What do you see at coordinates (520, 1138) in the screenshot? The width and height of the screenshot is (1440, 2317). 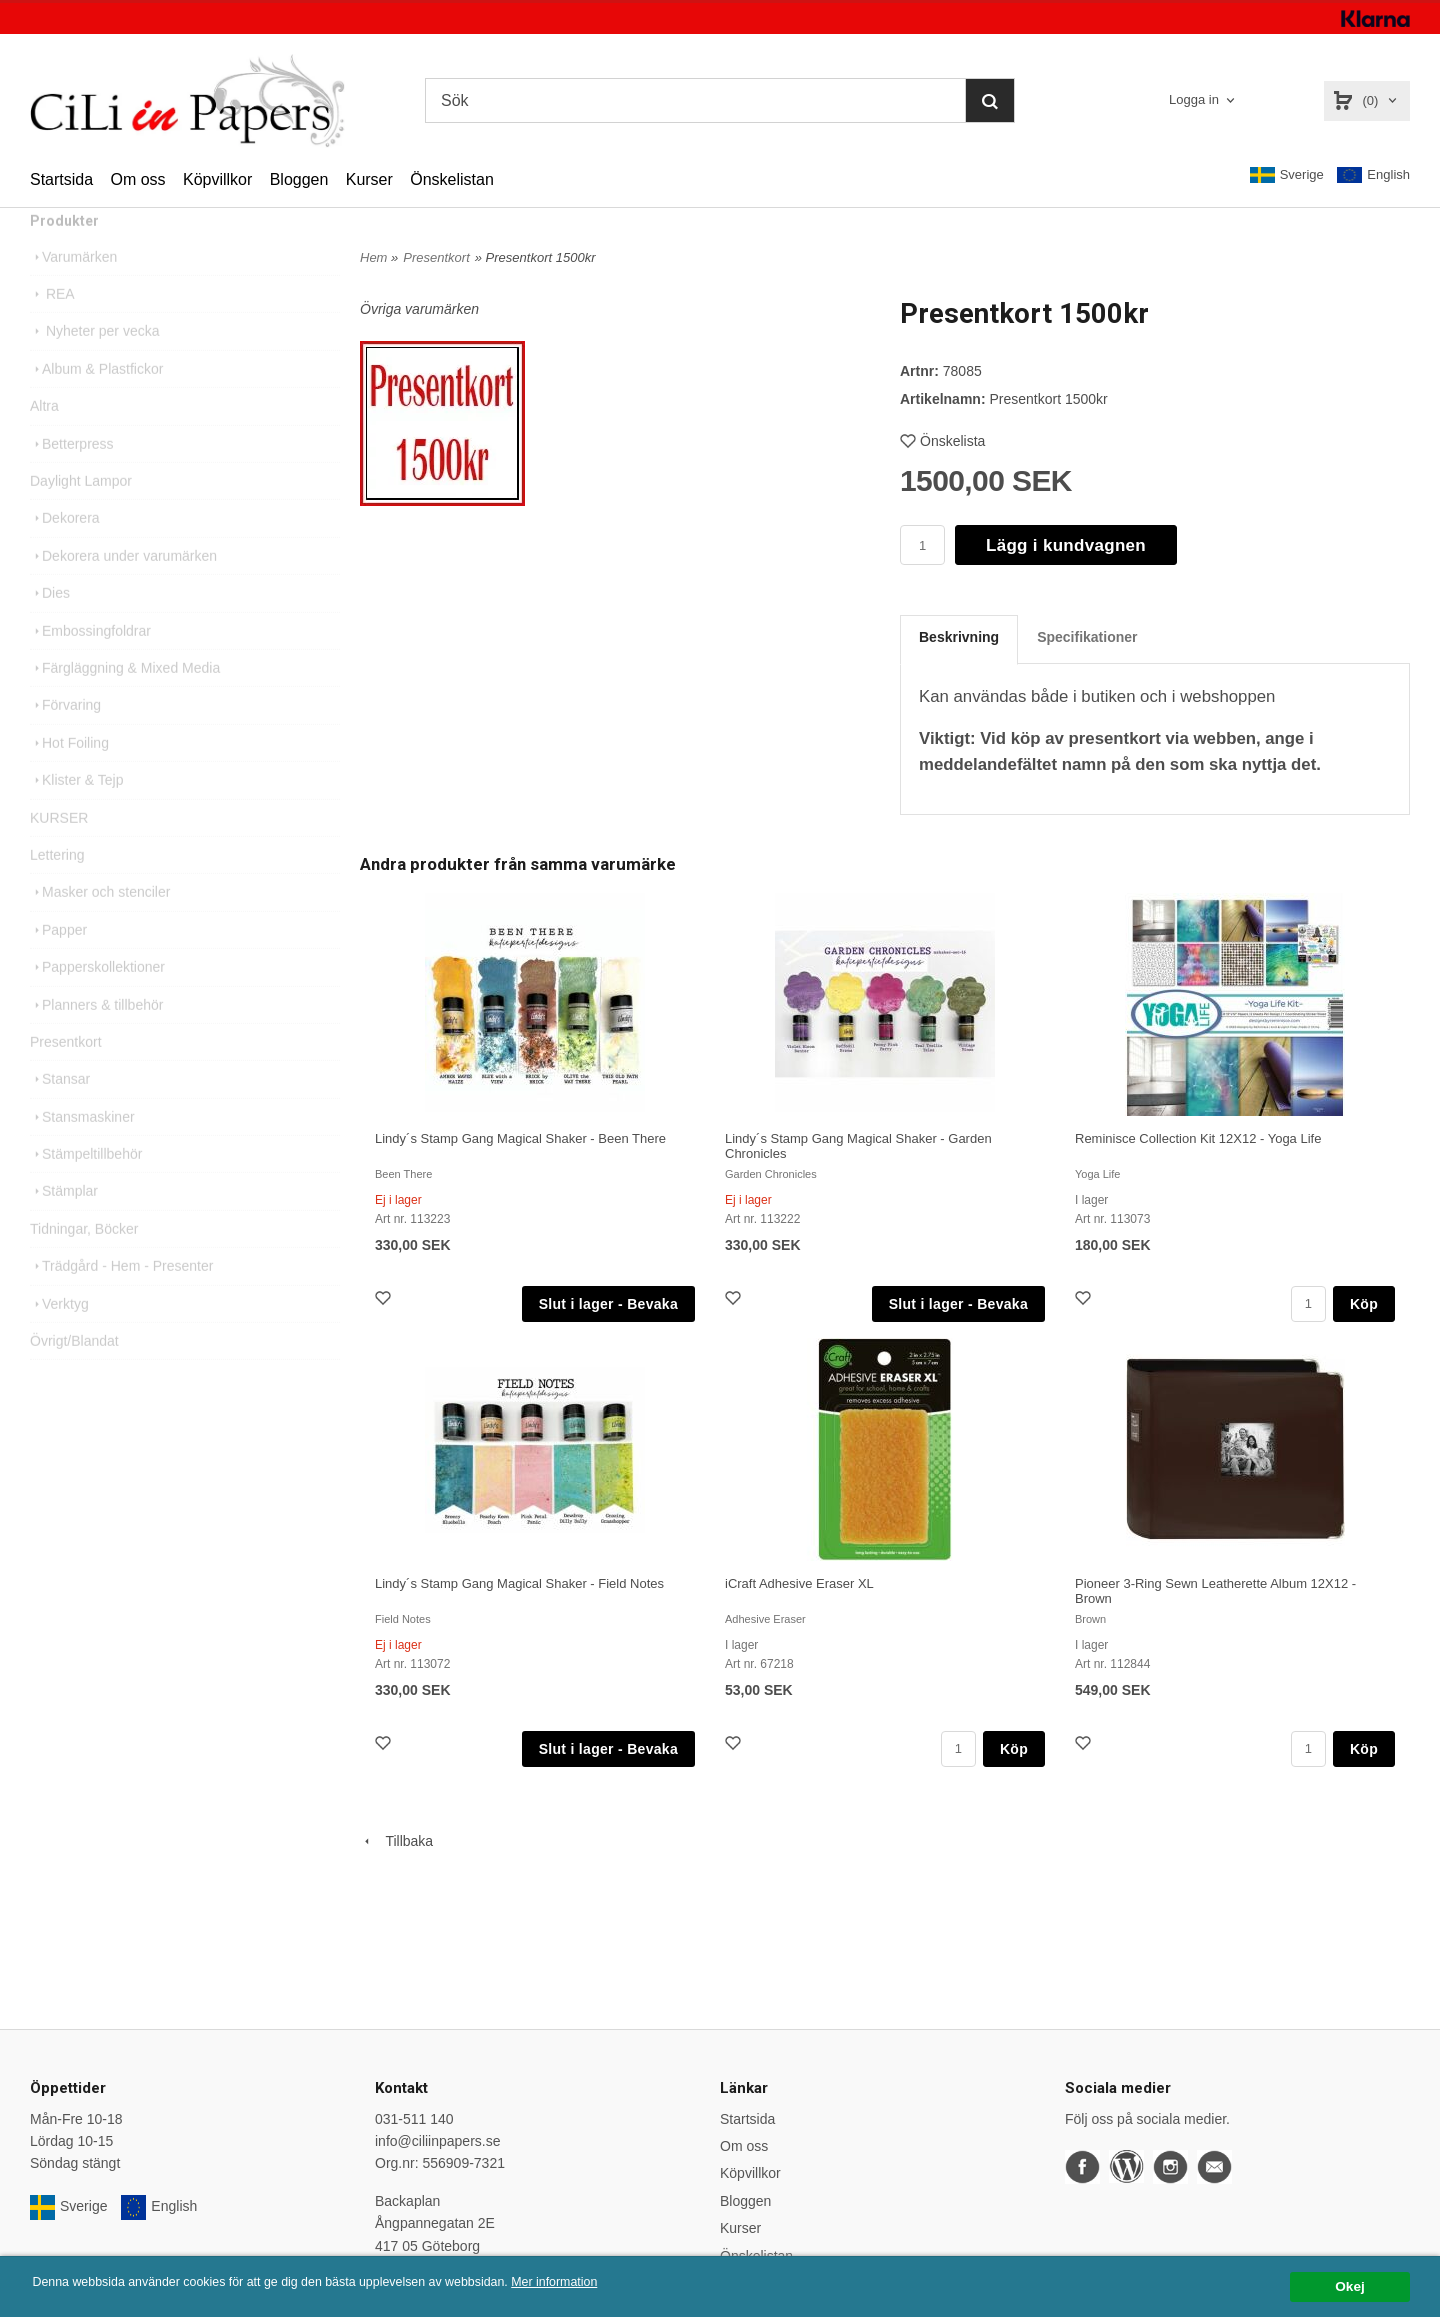 I see `Lindy´s Stamp Gang Magical Shaker - Been There` at bounding box center [520, 1138].